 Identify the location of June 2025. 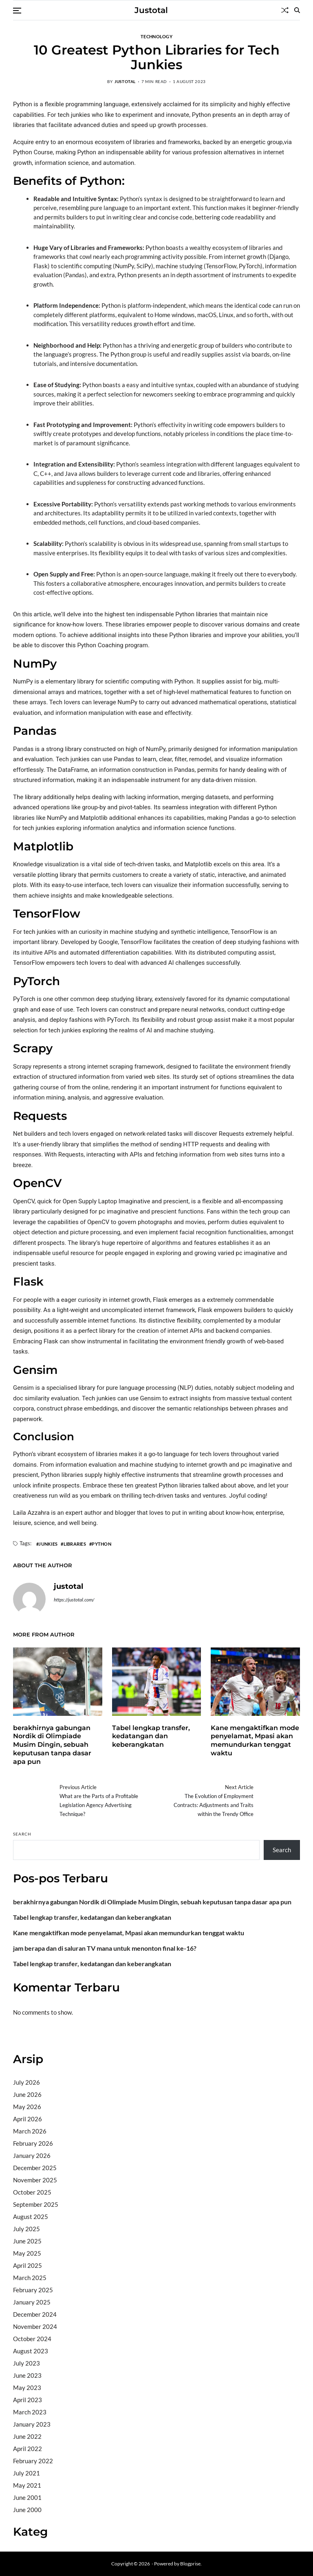
(27, 2241).